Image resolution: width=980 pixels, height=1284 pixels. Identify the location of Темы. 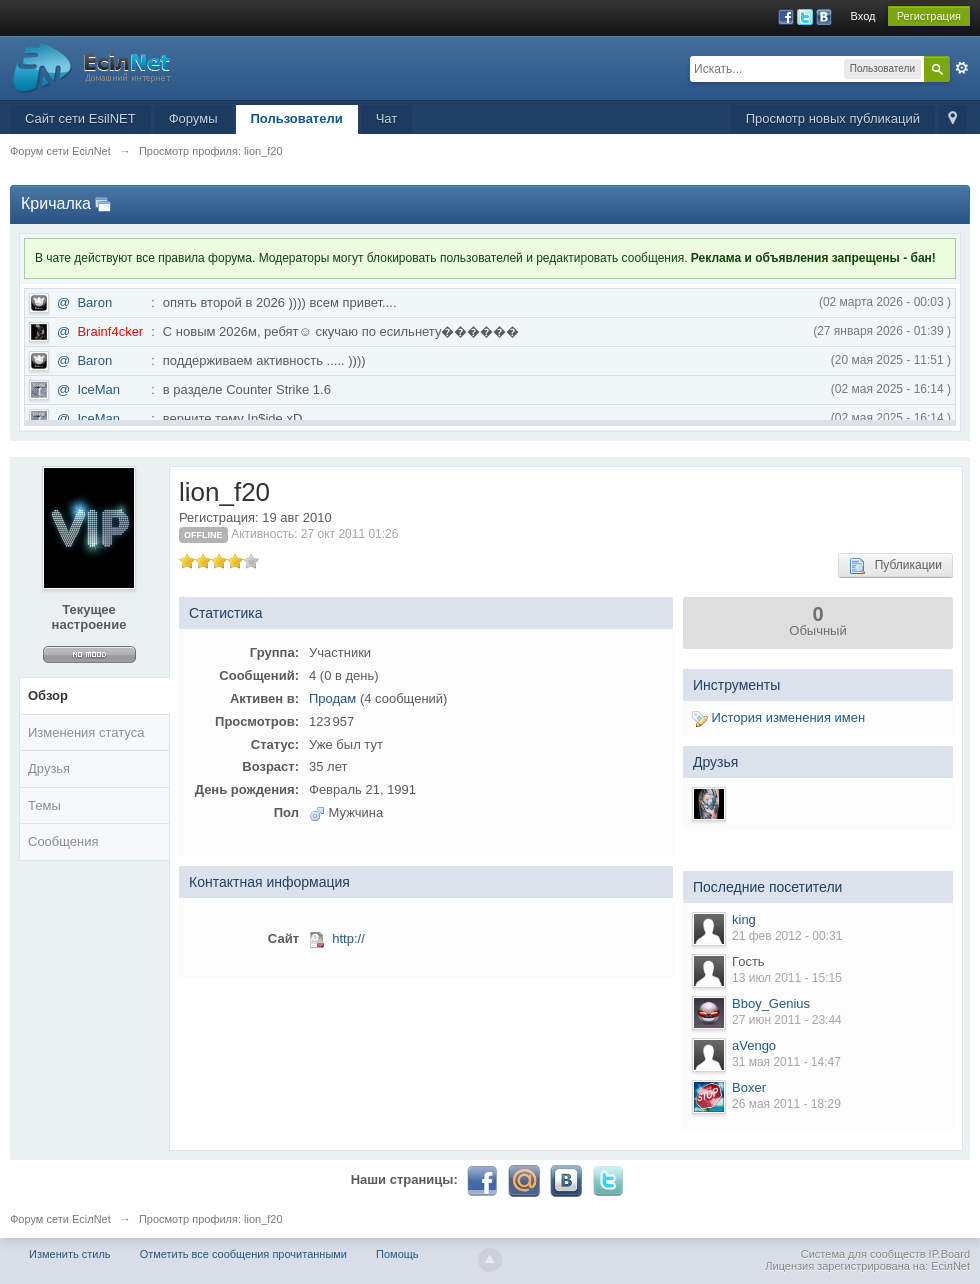
(44, 805).